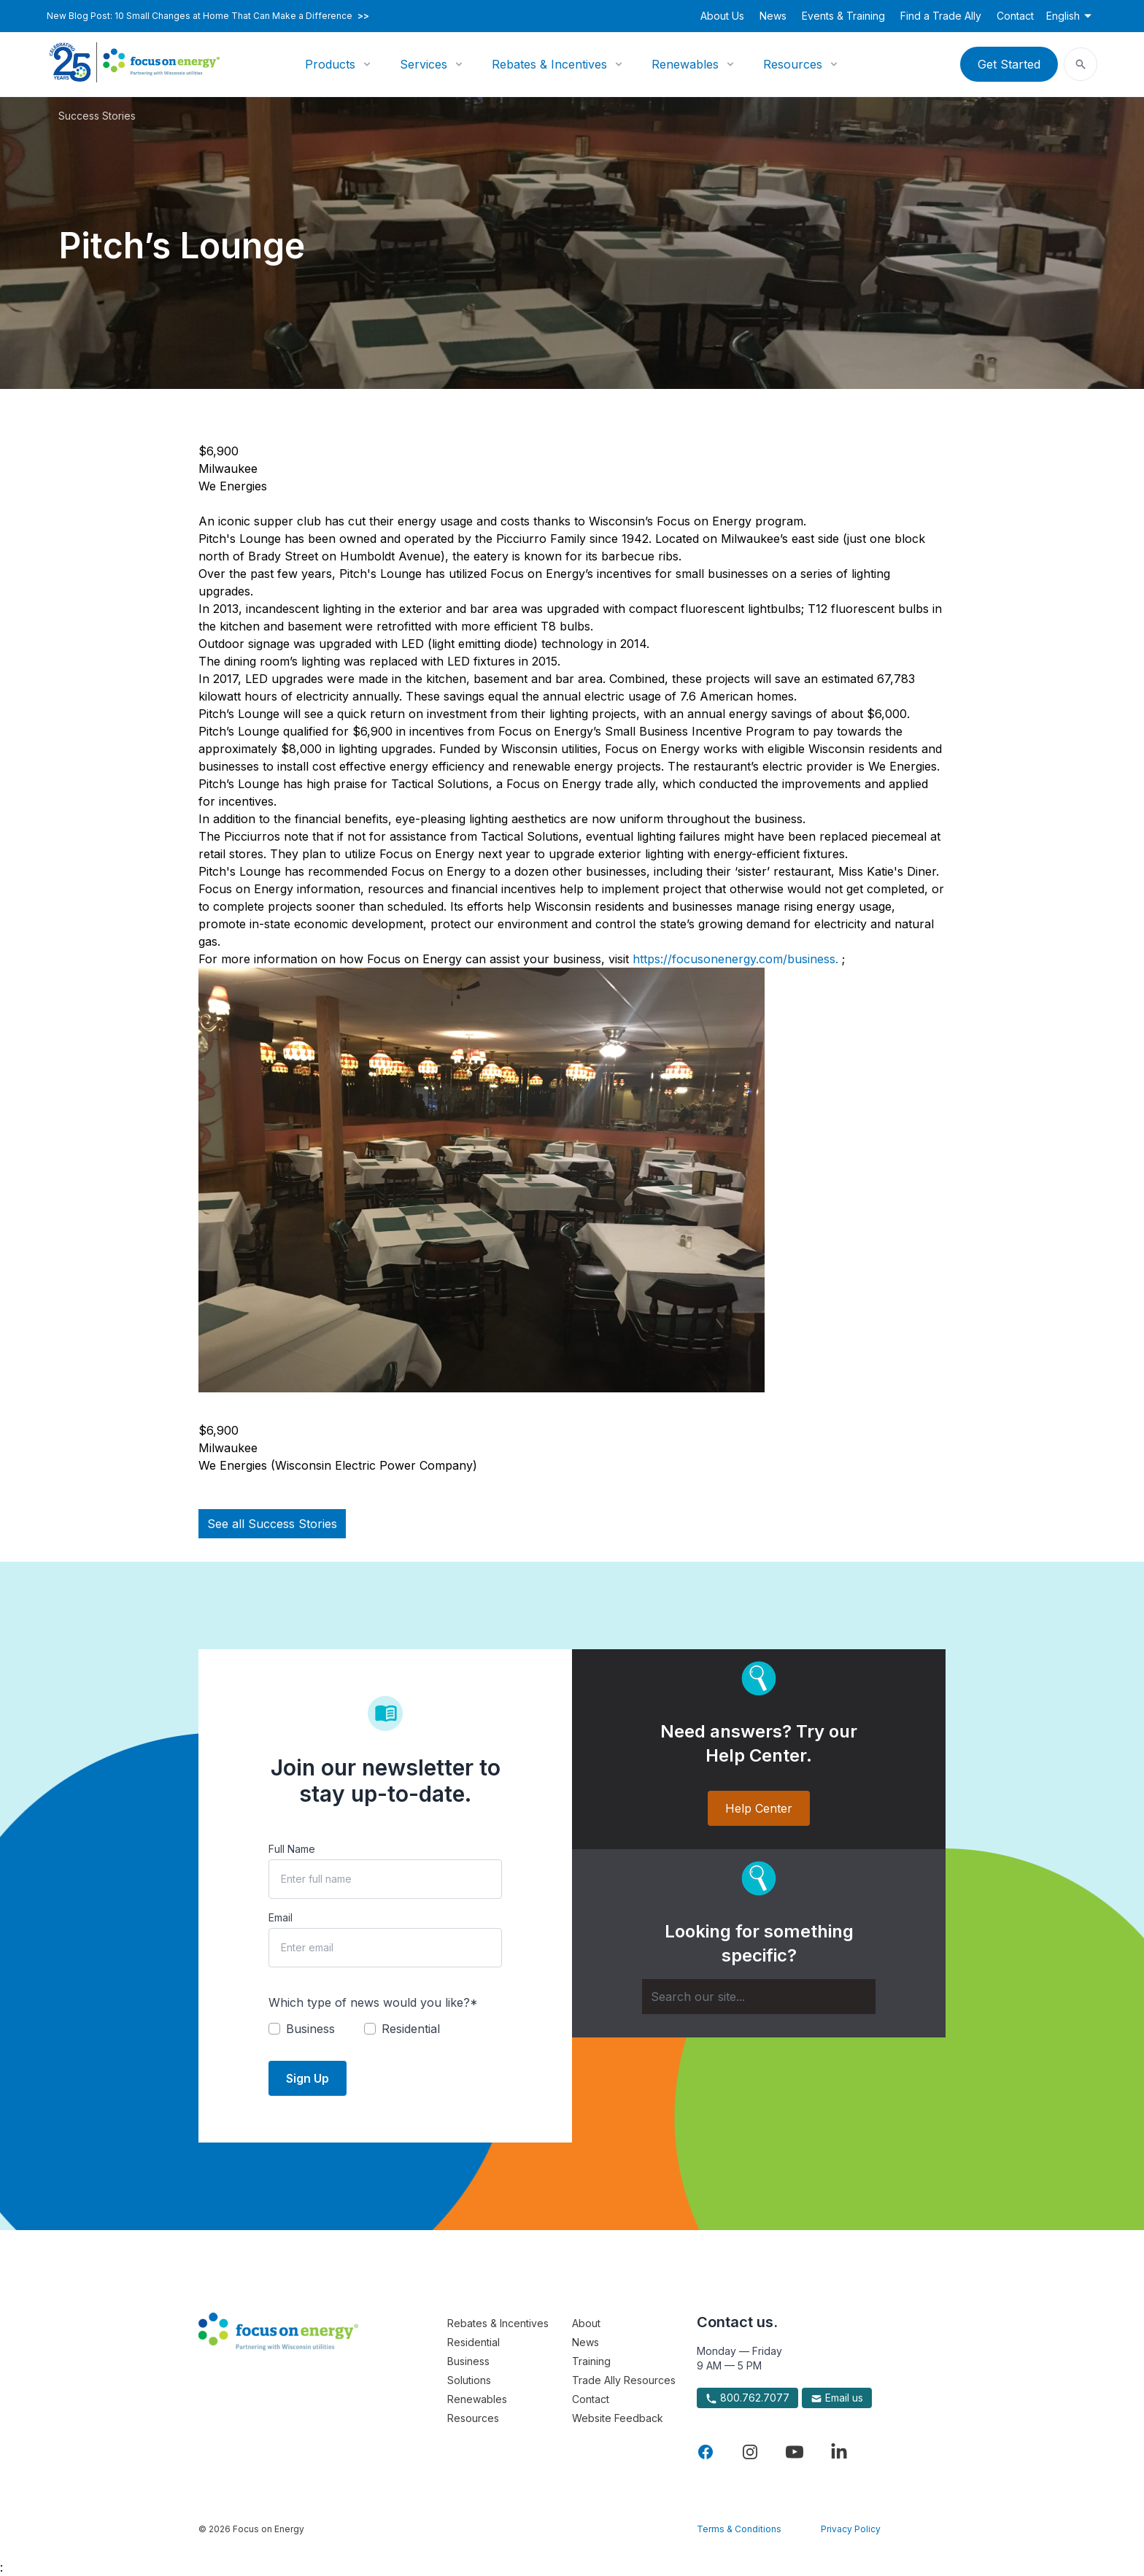 This screenshot has width=1144, height=2576. Describe the element at coordinates (705, 2452) in the screenshot. I see `[Visit Focus On Energy on Facebook]` at that location.